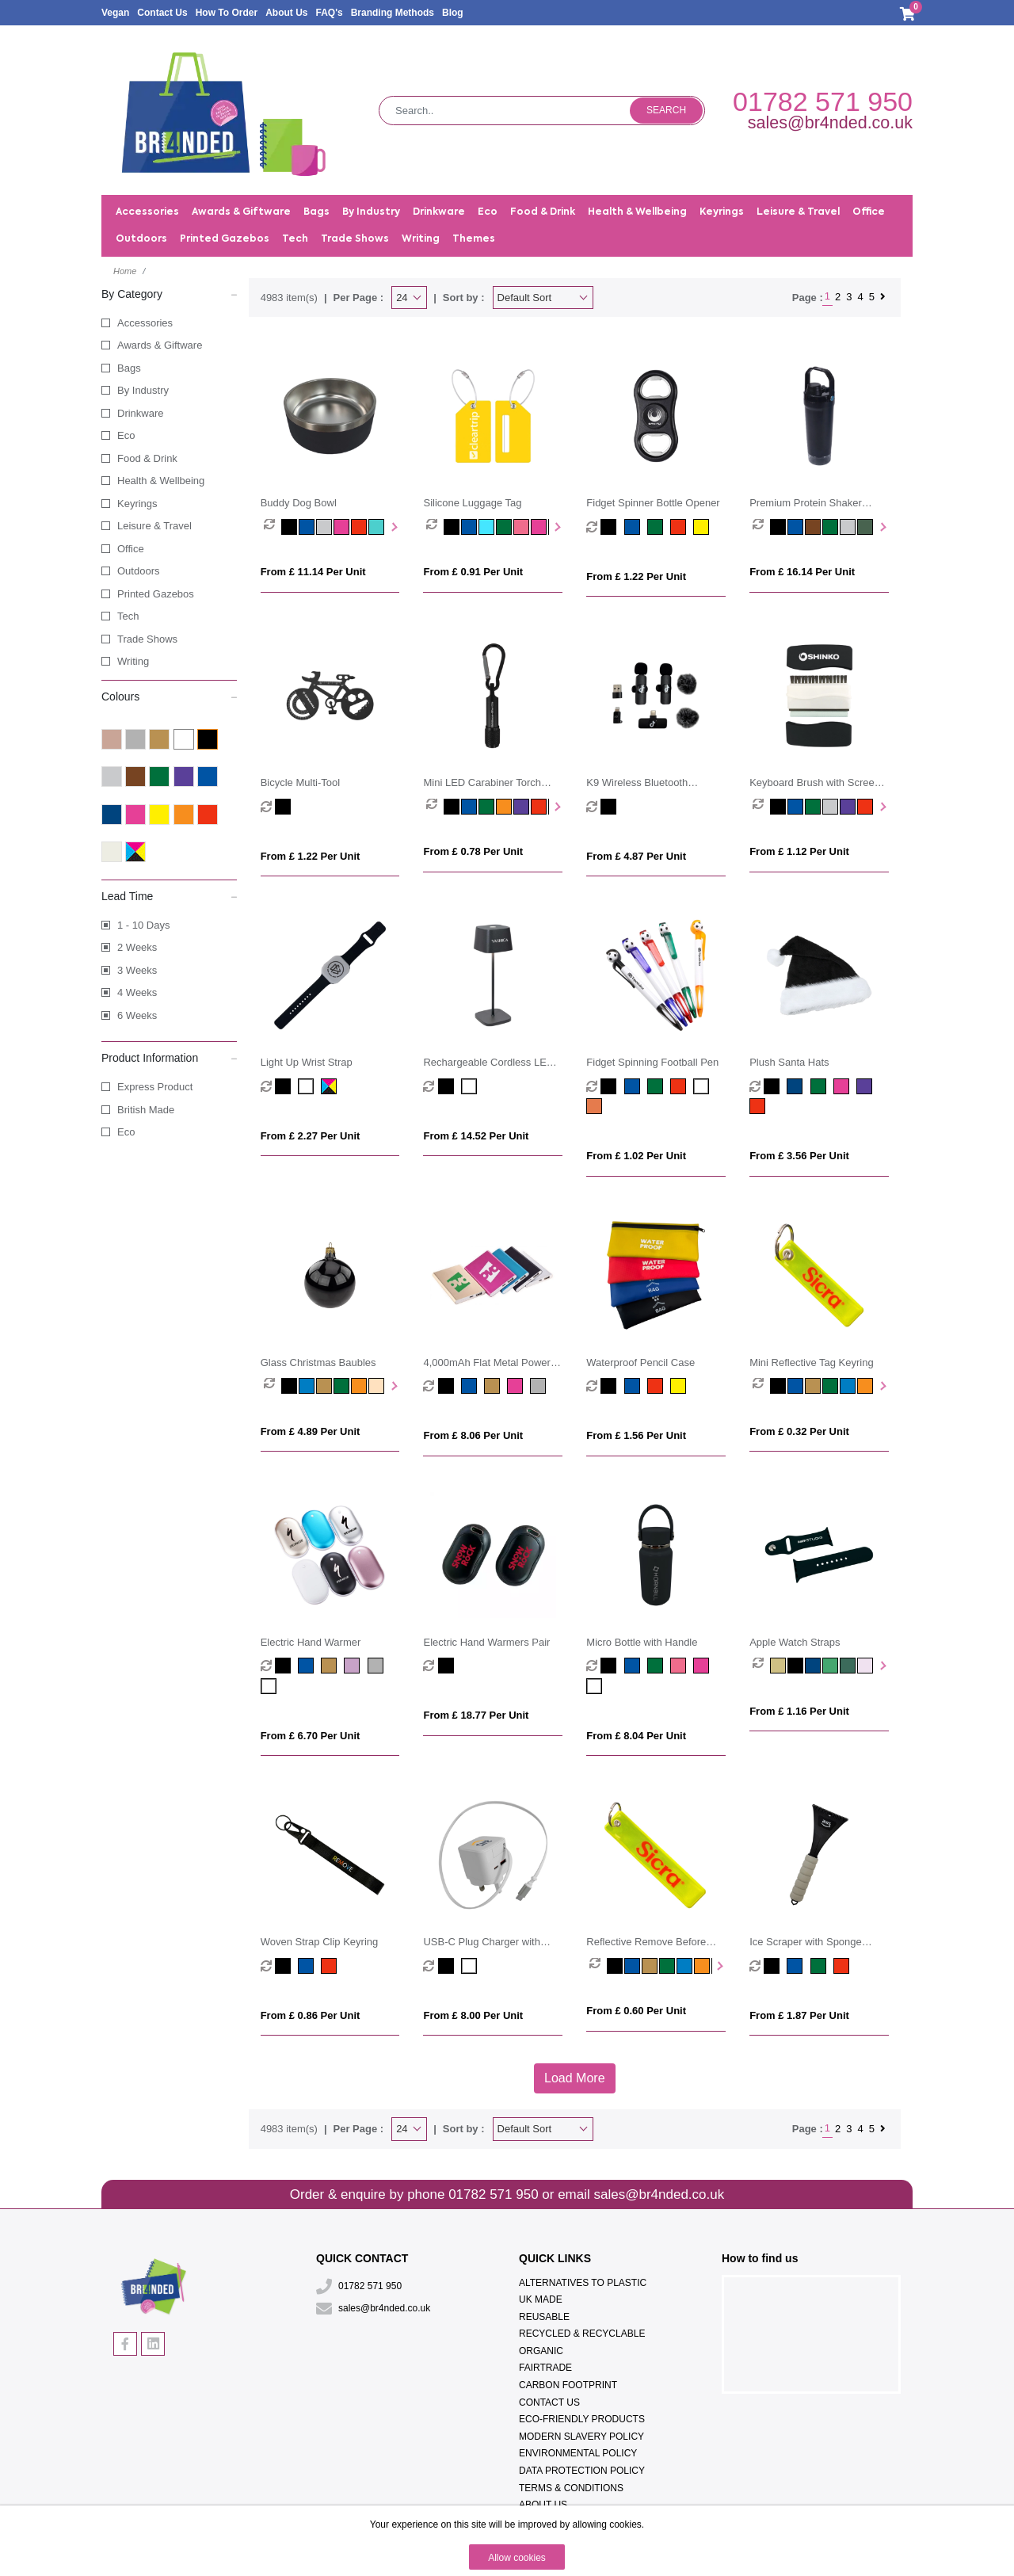 The image size is (1014, 2576). What do you see at coordinates (224, 239) in the screenshot?
I see `Printed Gazebos` at bounding box center [224, 239].